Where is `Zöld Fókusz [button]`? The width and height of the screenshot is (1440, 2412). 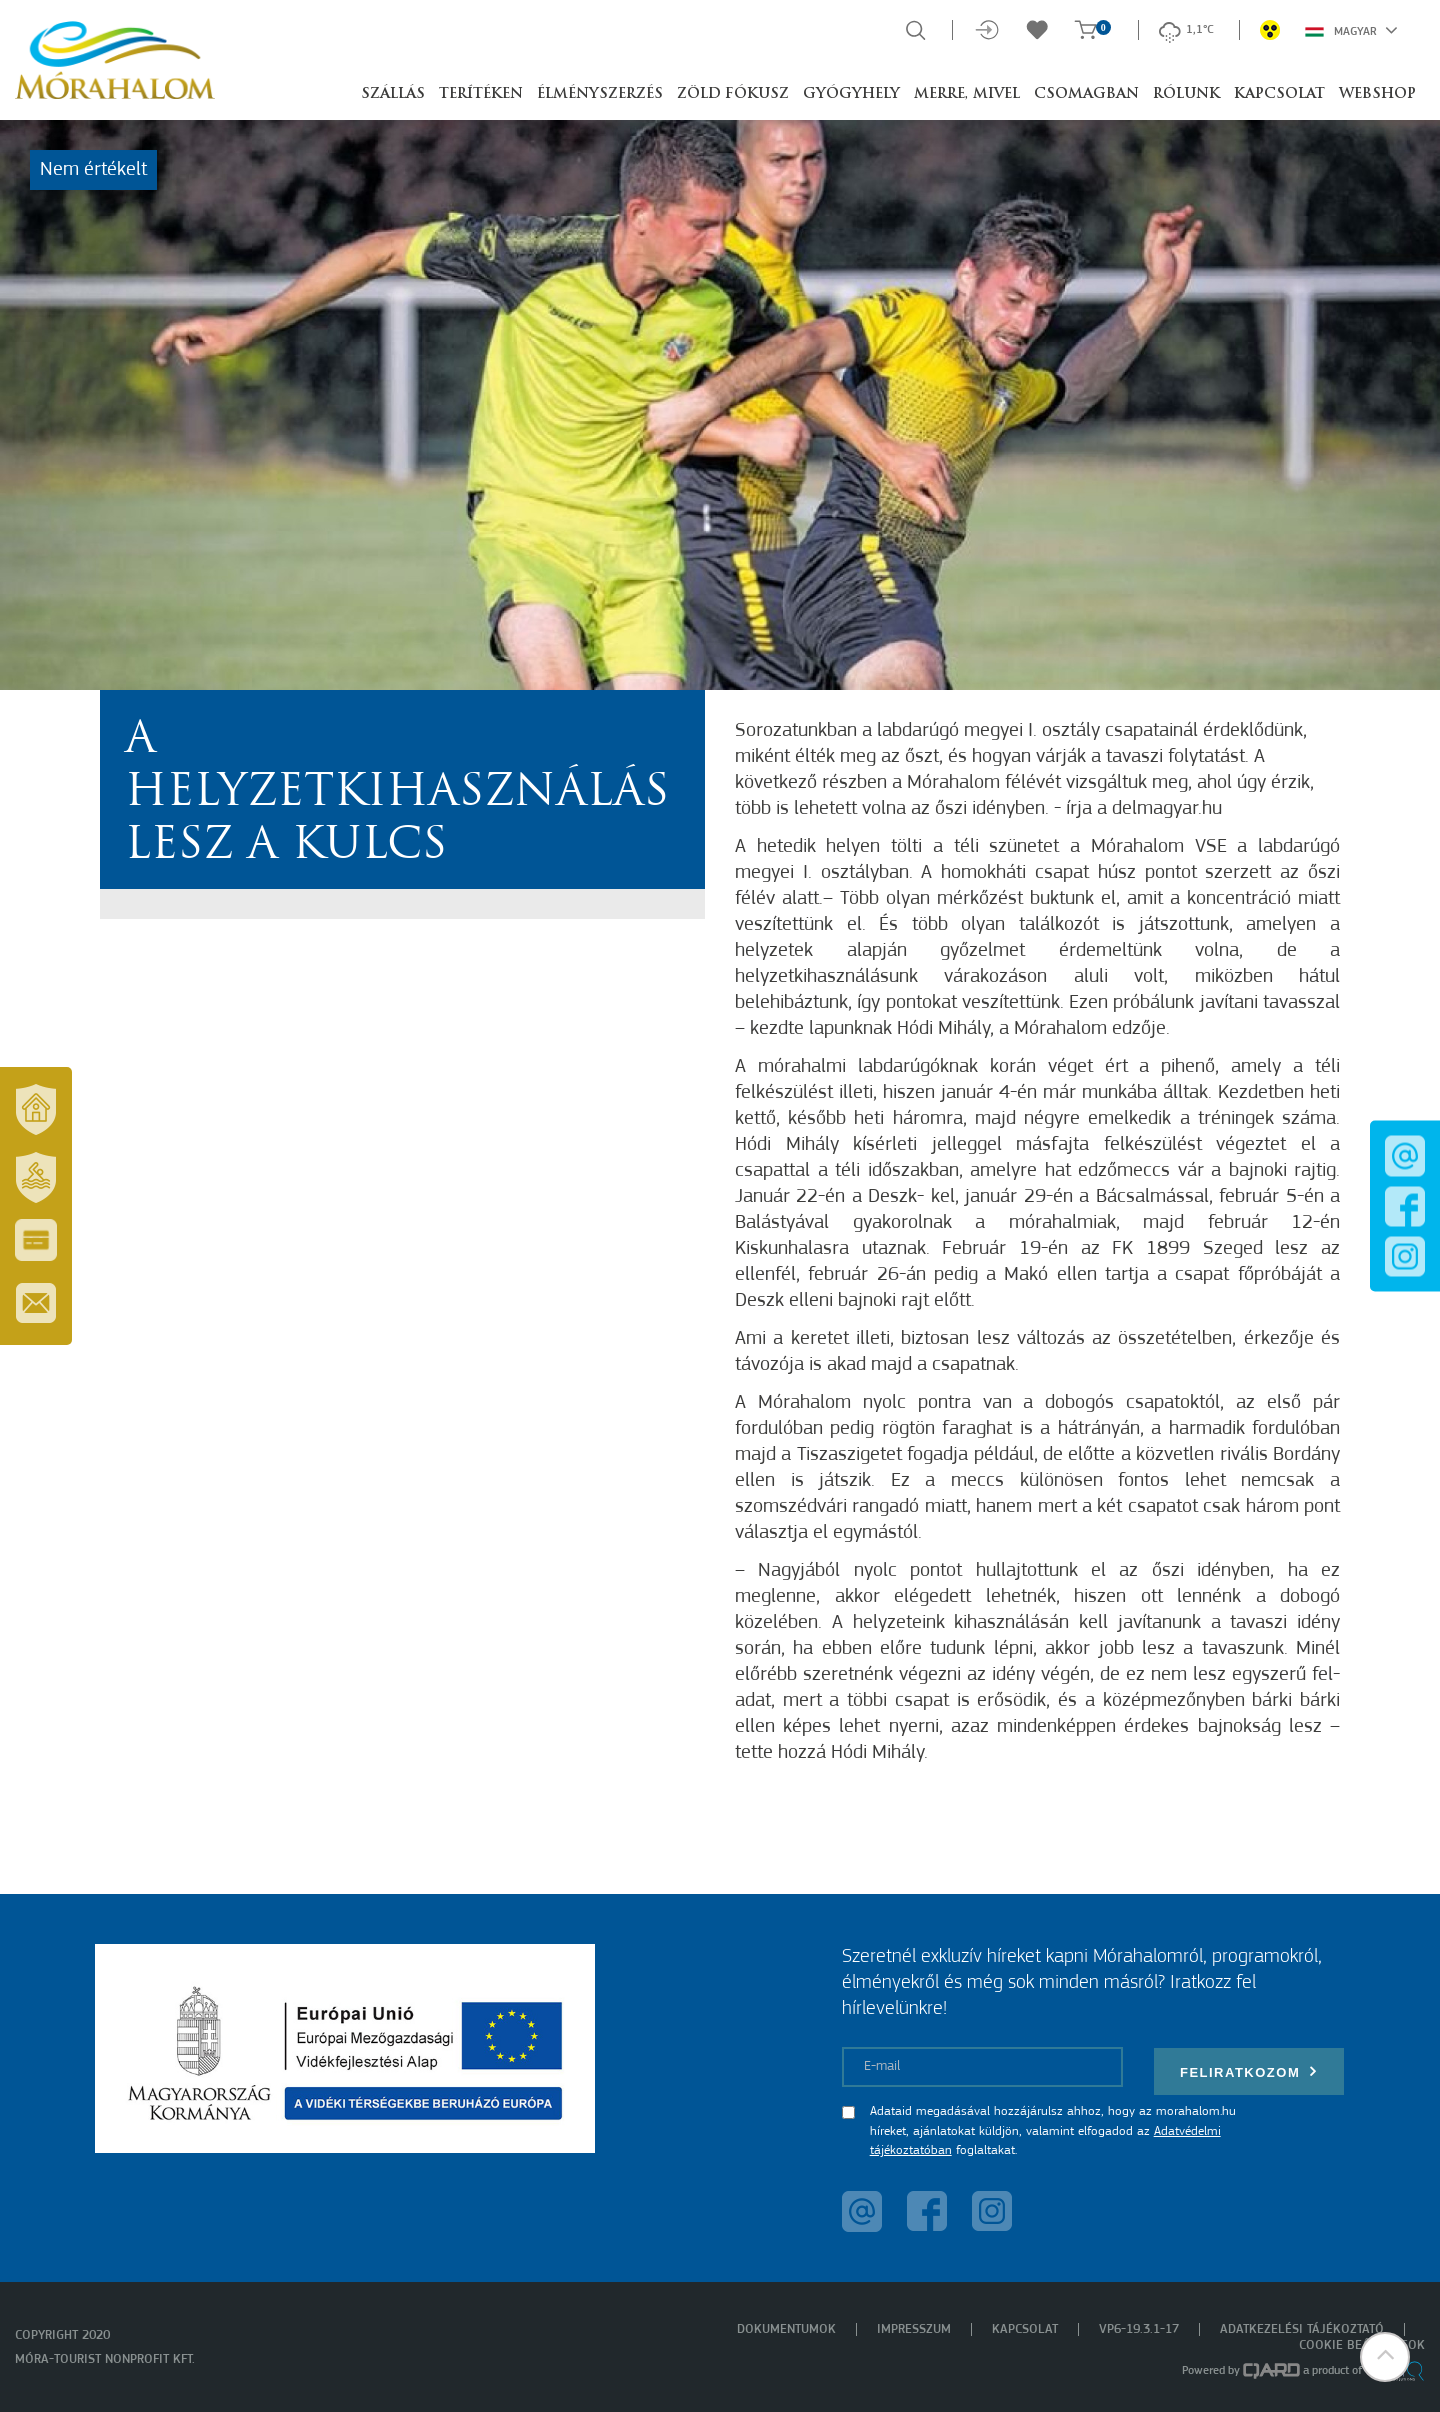 Zöld Fókusz [button] is located at coordinates (733, 94).